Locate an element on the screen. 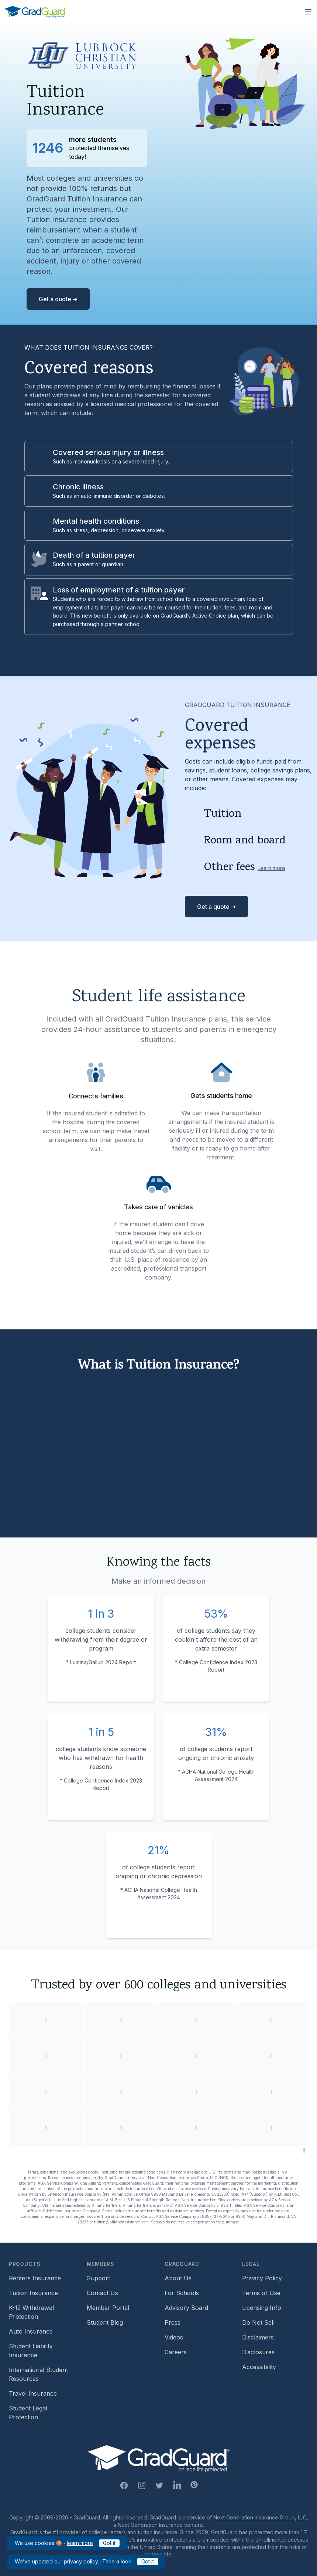  Get a quote ➜ is located at coordinates (58, 299).